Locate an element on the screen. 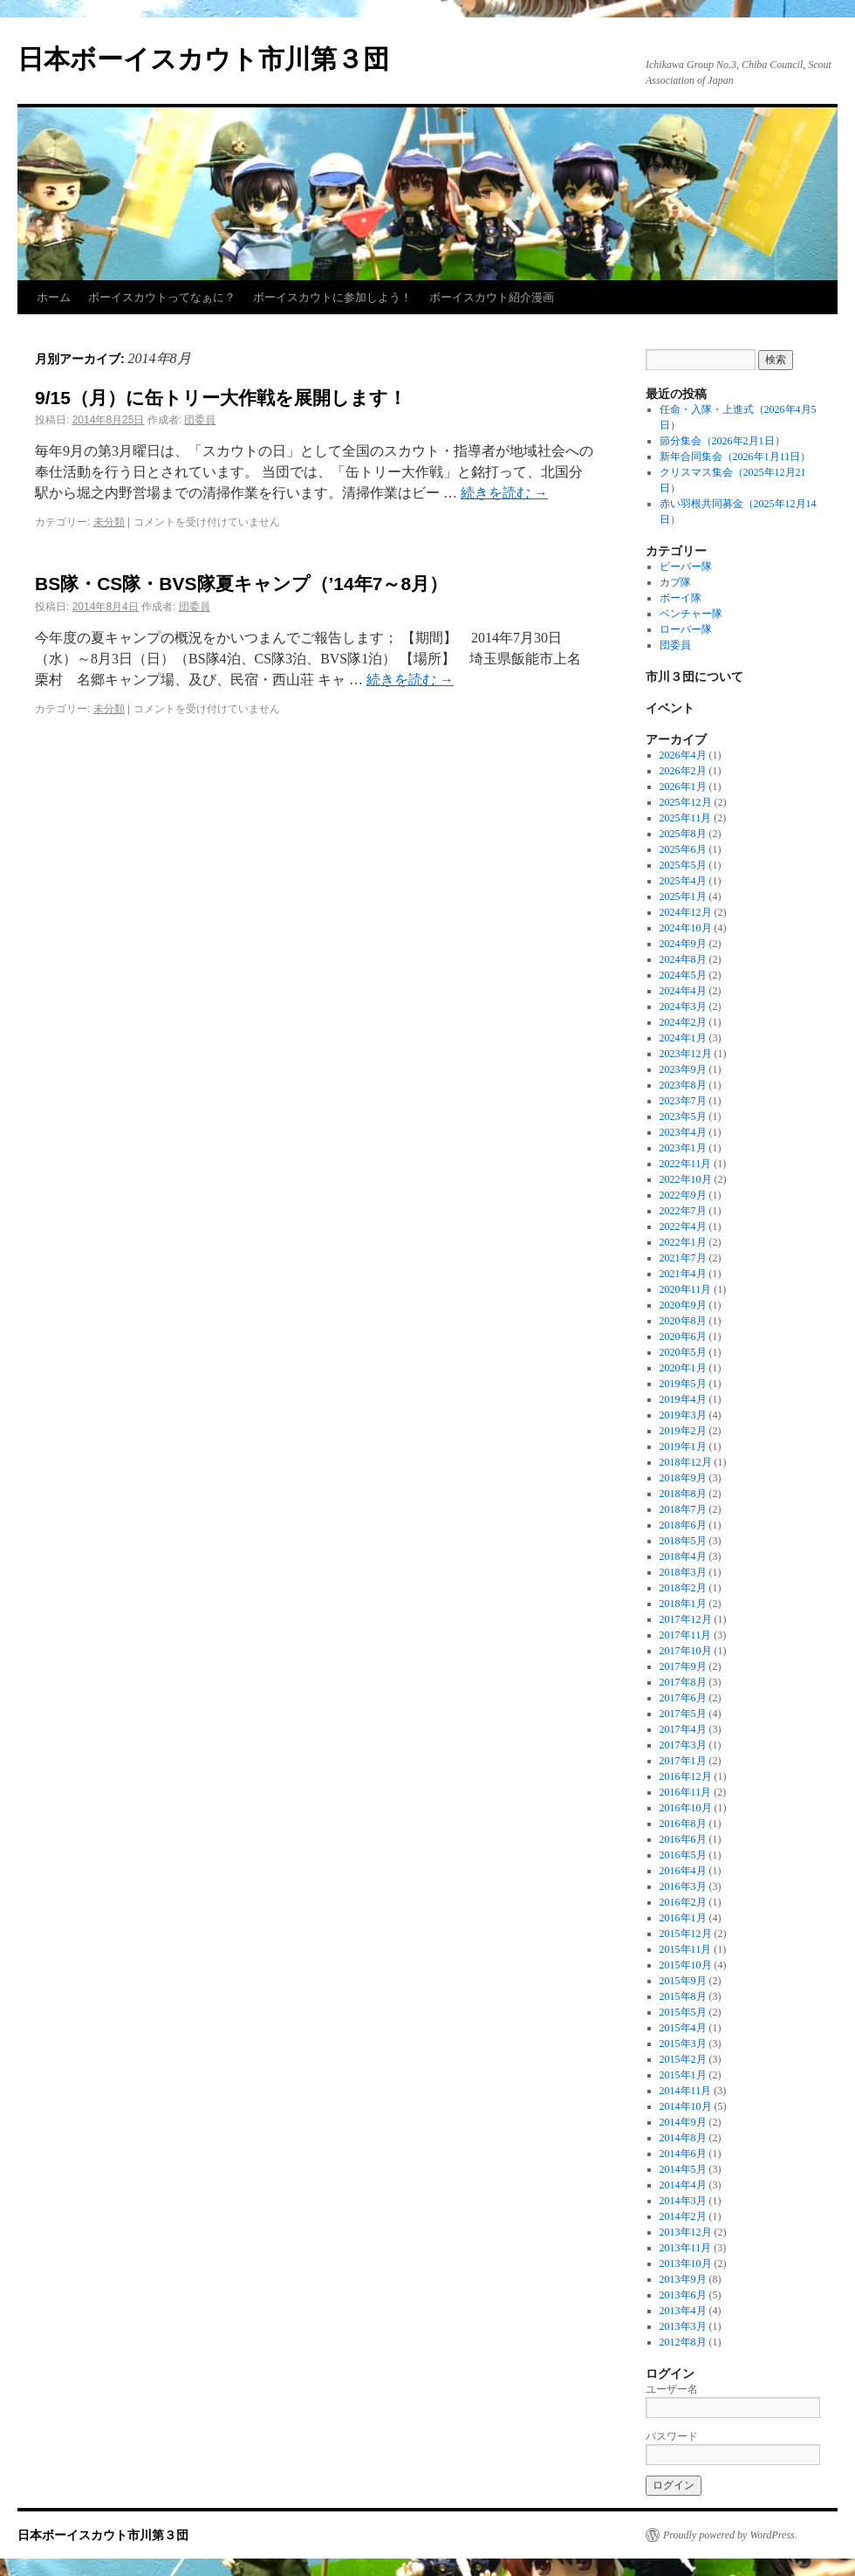  2023年12月 is located at coordinates (686, 1054).